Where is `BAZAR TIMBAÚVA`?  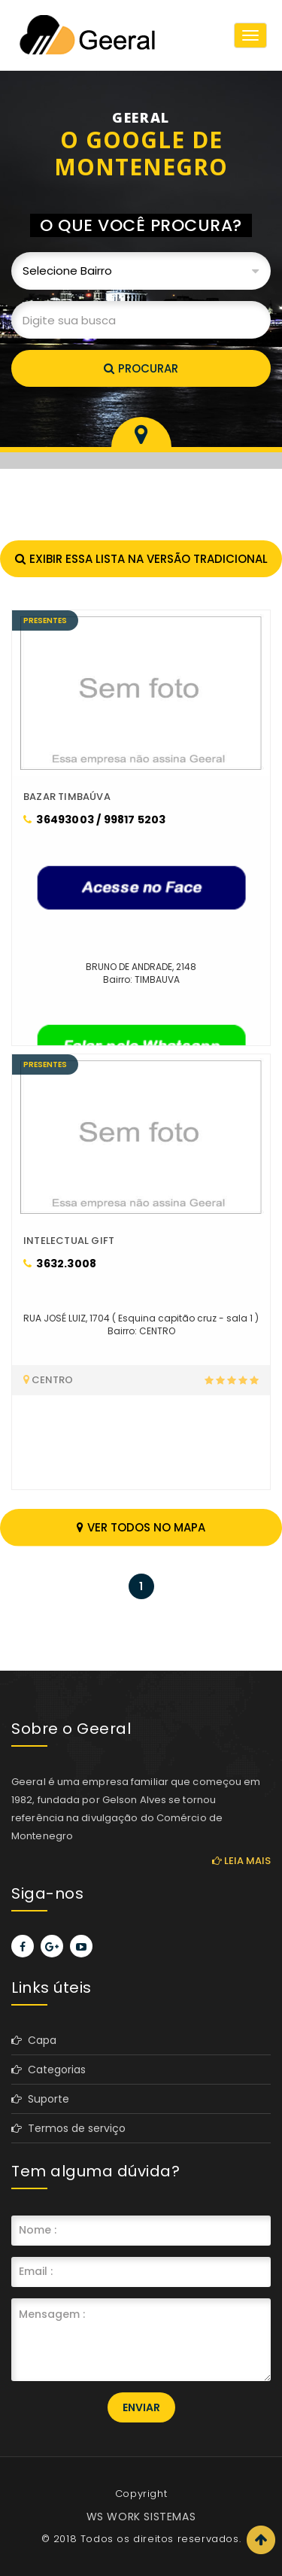 BAZAR TIMBAÚVA is located at coordinates (67, 796).